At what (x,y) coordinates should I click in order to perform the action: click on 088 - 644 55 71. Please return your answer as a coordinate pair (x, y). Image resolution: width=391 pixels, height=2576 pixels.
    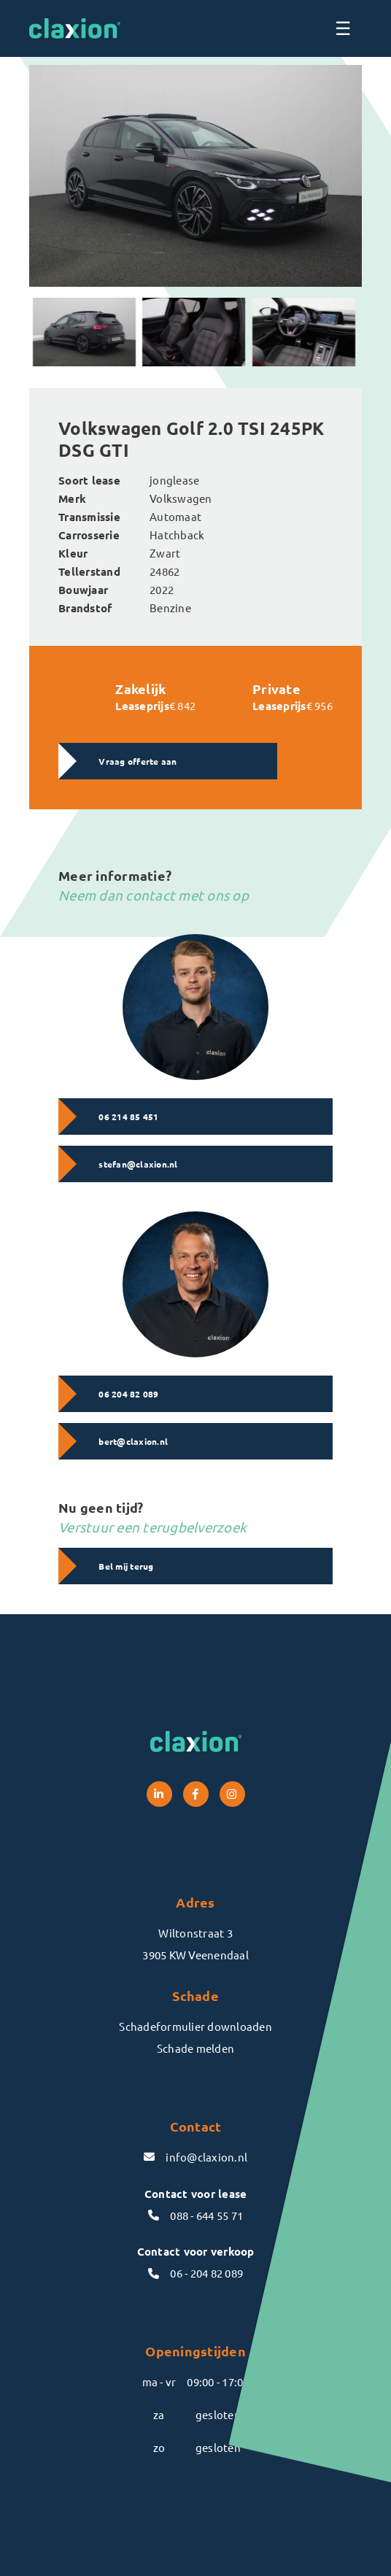
    Looking at the image, I should click on (195, 2215).